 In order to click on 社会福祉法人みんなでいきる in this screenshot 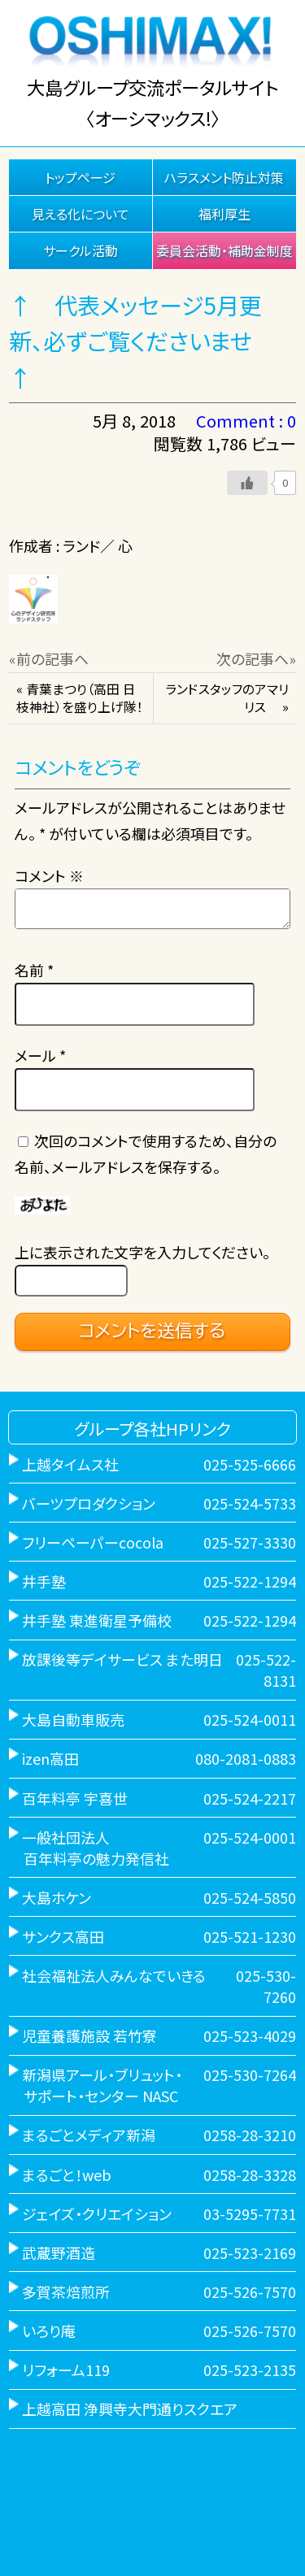, I will do `click(114, 1975)`.